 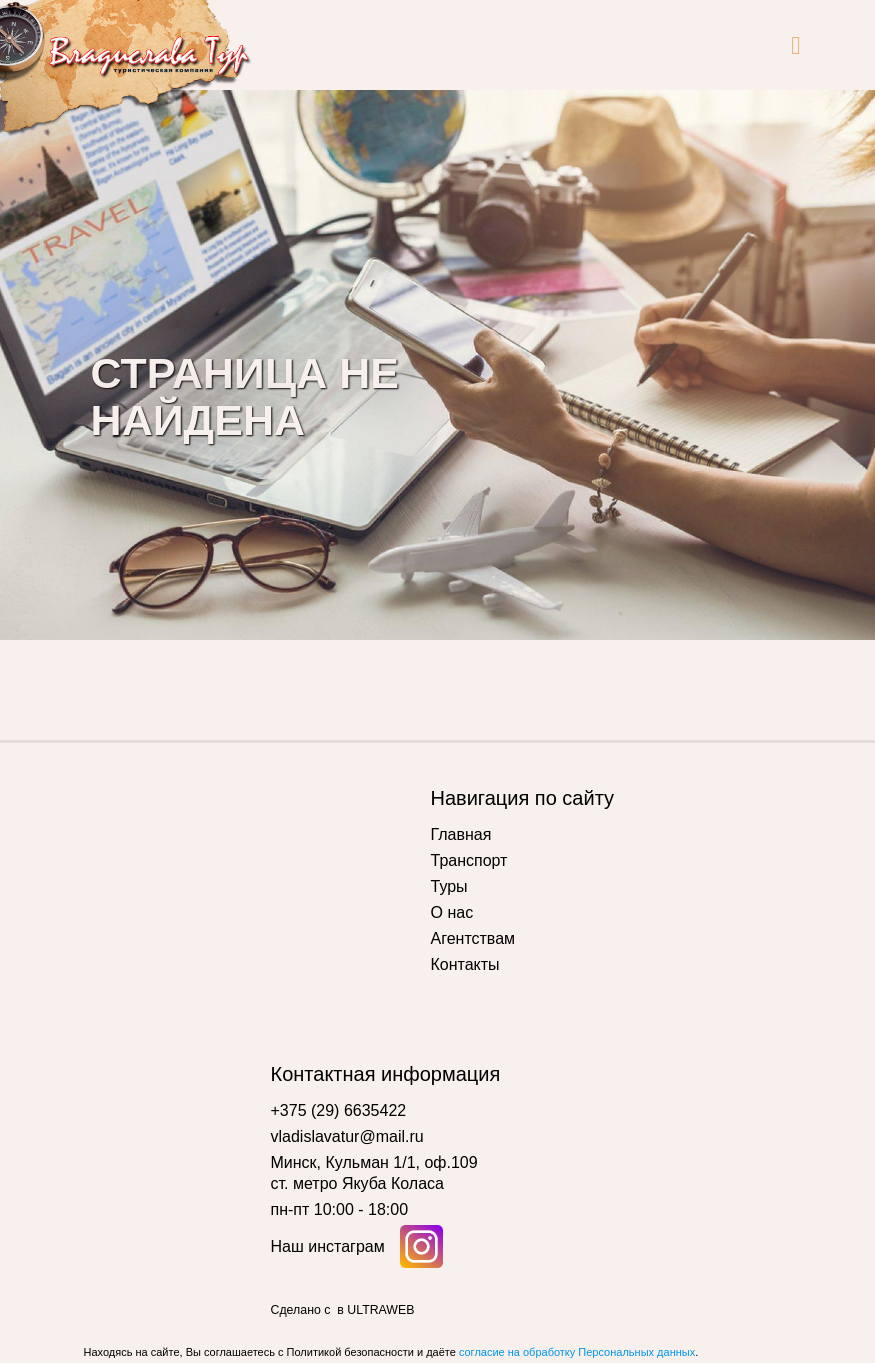 What do you see at coordinates (473, 938) in the screenshot?
I see `Агентствам` at bounding box center [473, 938].